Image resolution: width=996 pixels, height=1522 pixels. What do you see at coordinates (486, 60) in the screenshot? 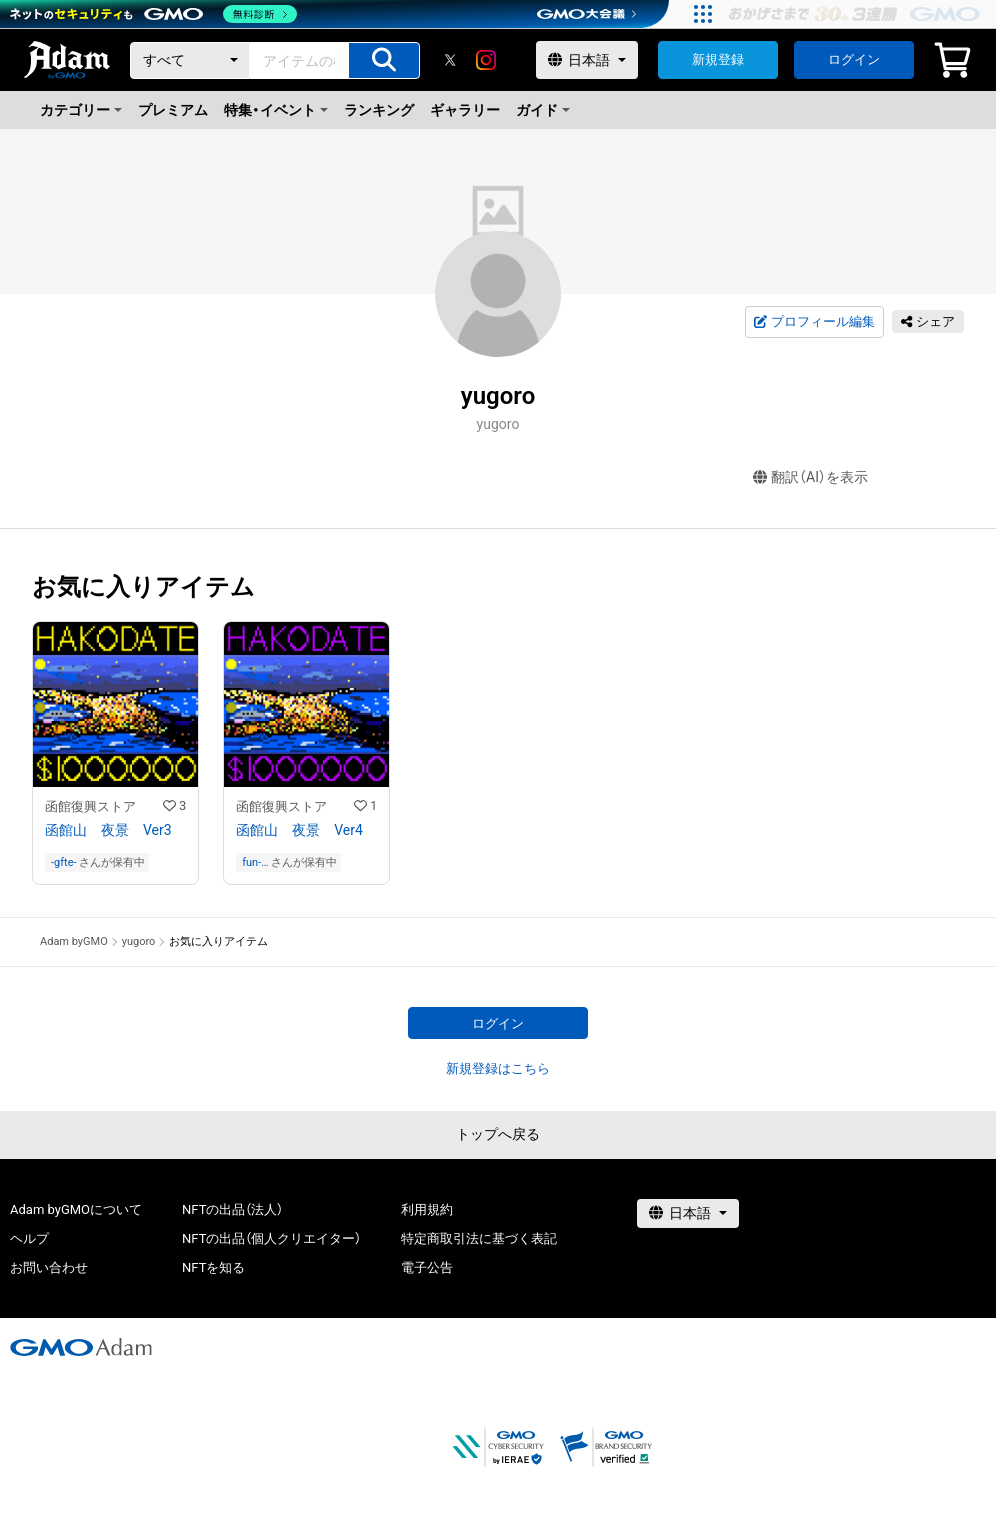
I see `[instagram]` at bounding box center [486, 60].